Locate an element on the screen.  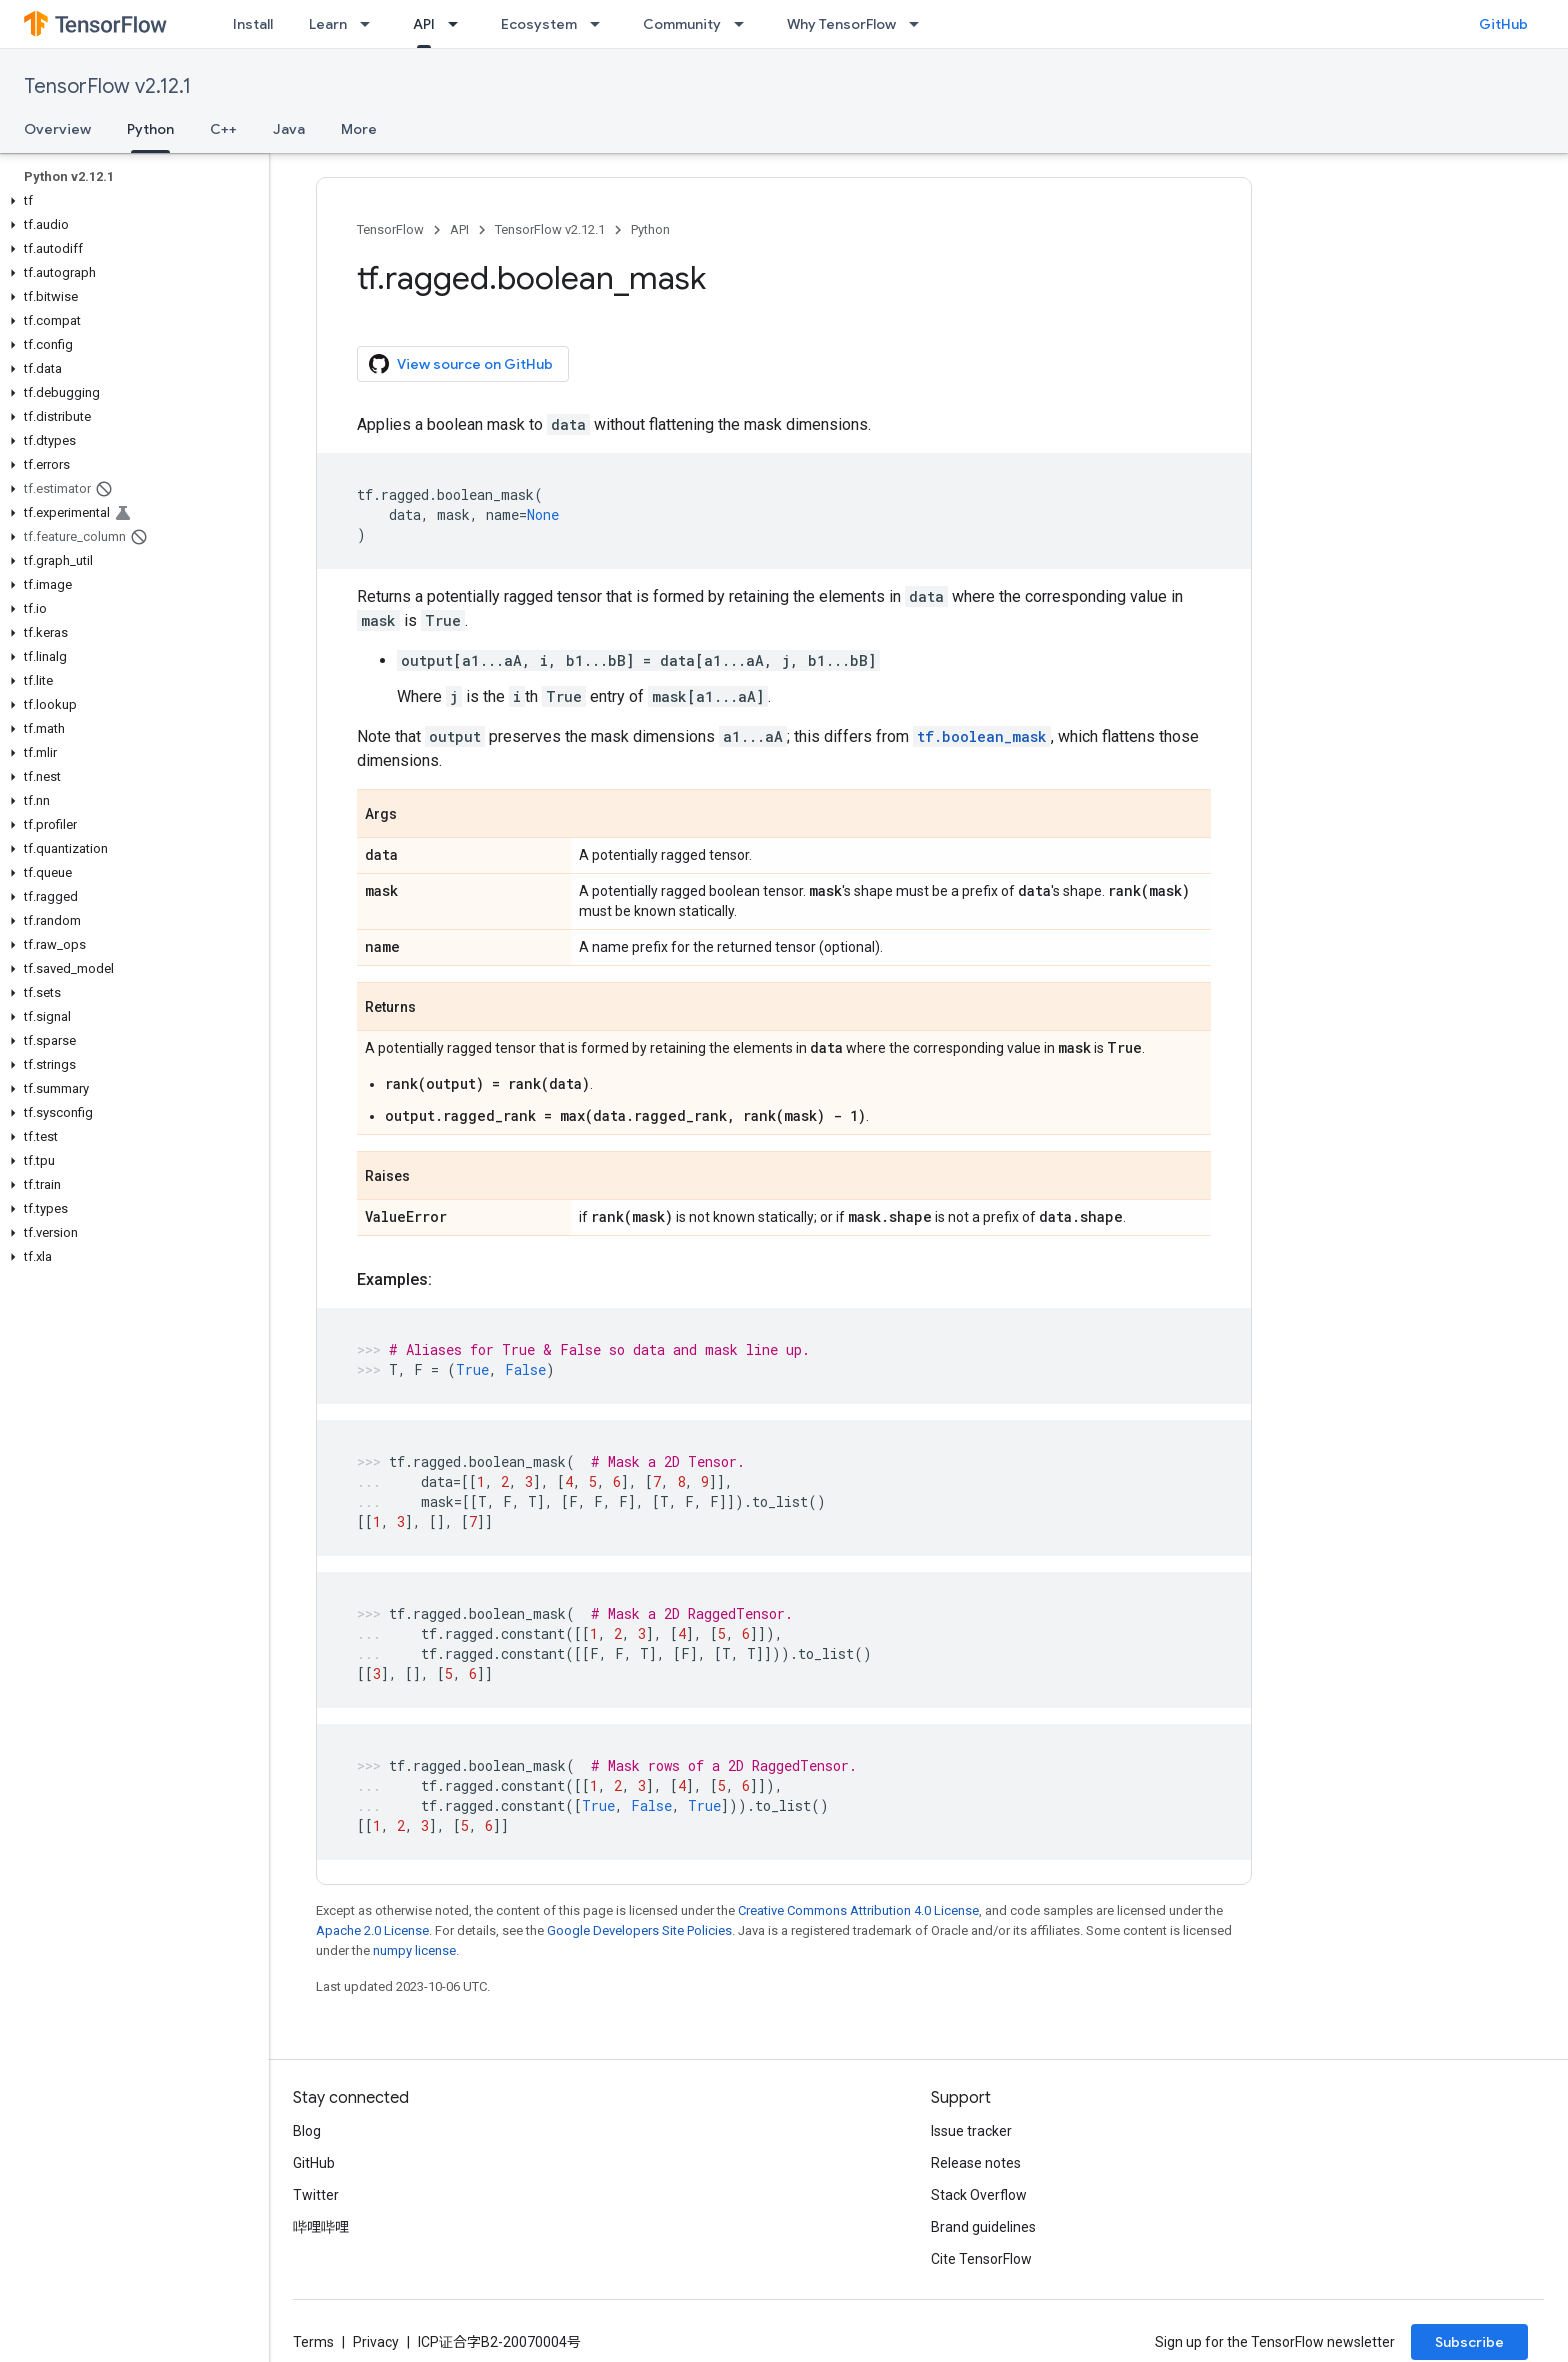
API is located at coordinates (459, 229).